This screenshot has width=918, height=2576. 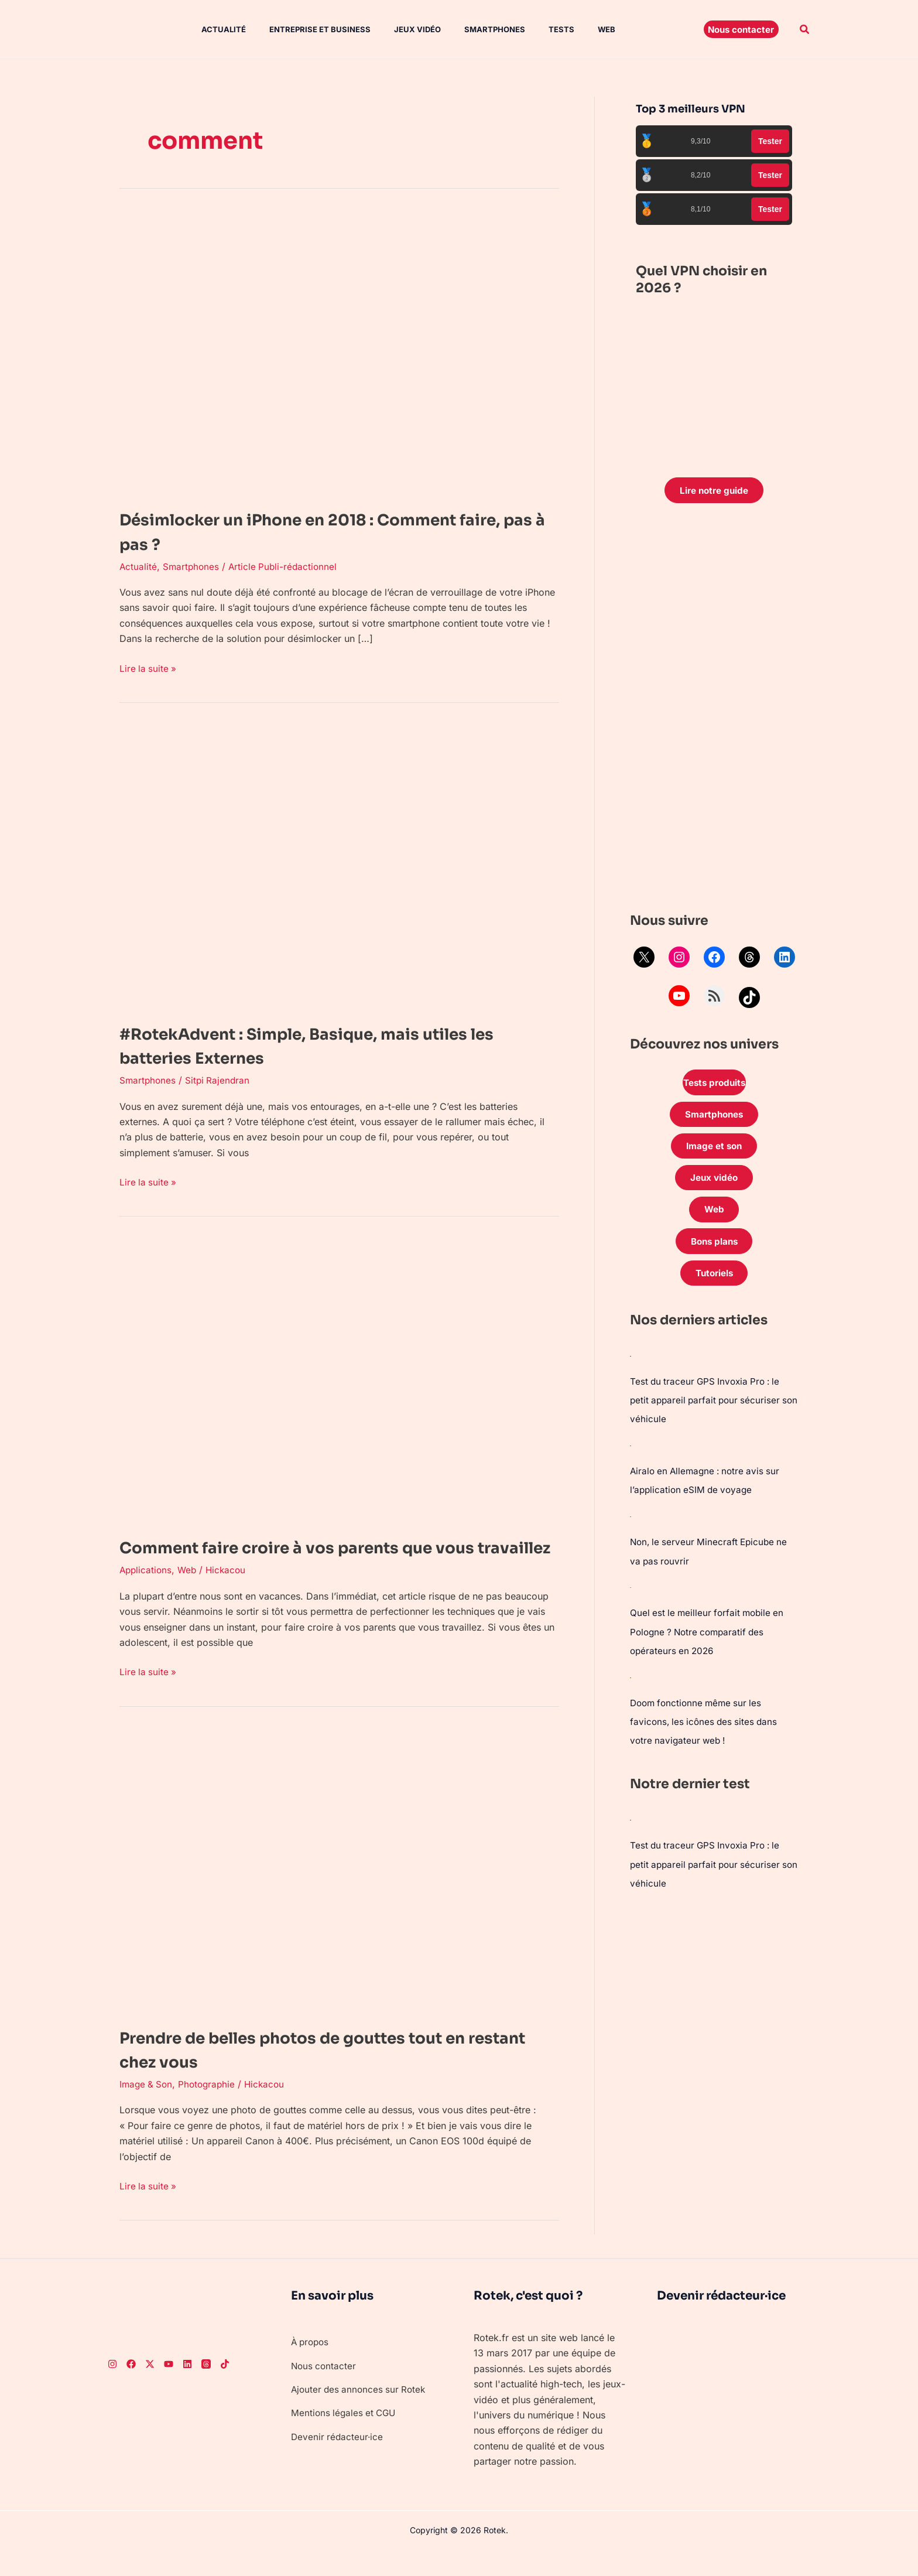 I want to click on À propos, so click(x=311, y=2366).